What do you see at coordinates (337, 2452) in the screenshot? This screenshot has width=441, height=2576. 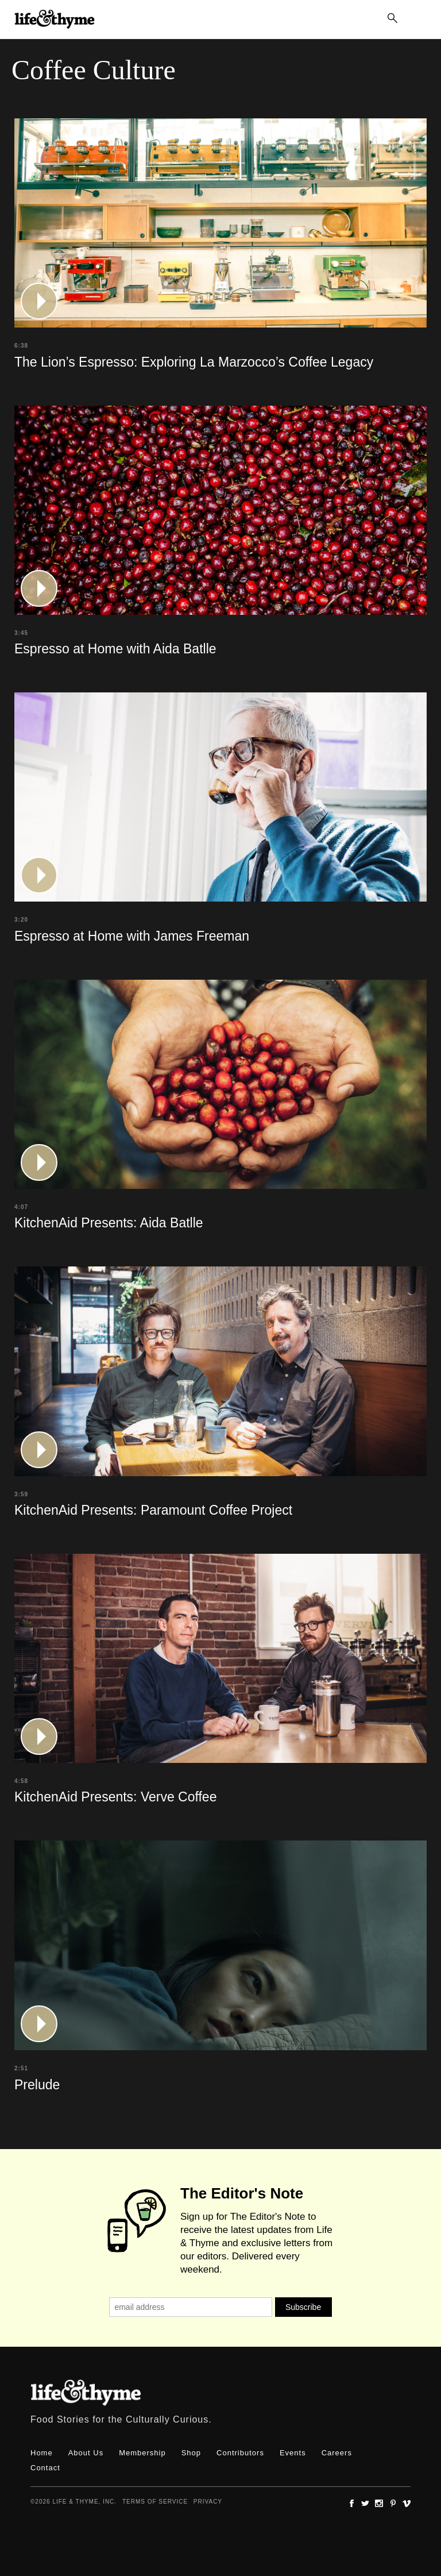 I see `Careers` at bounding box center [337, 2452].